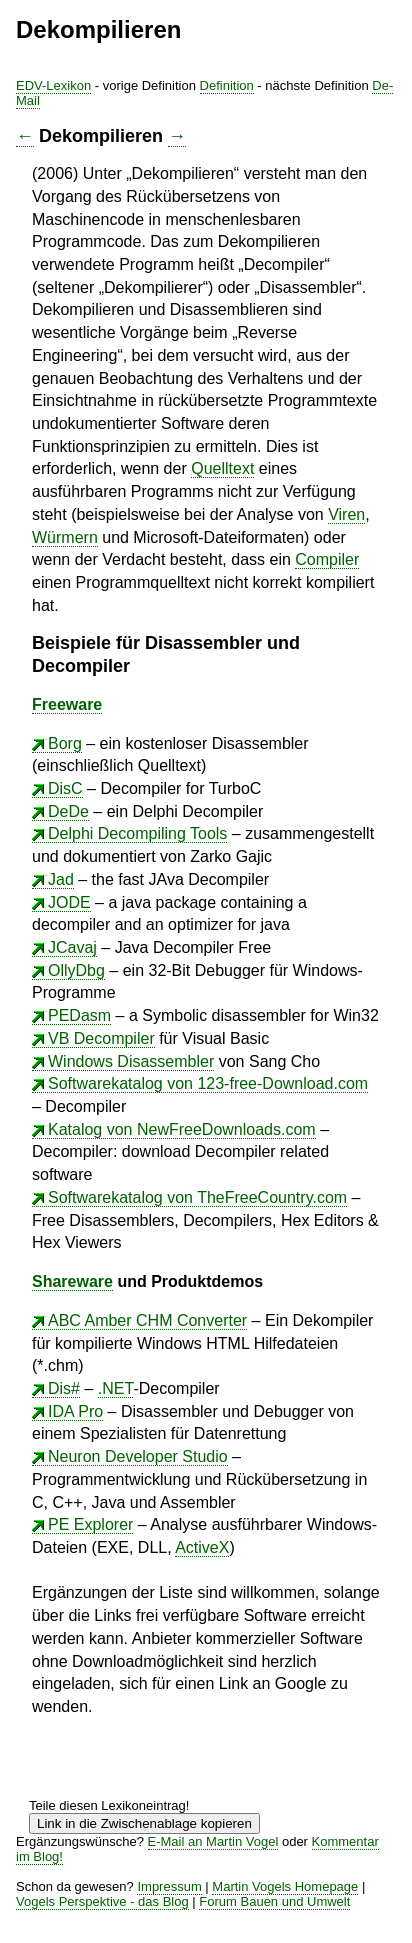  Describe the element at coordinates (61, 879) in the screenshot. I see `Jad` at that location.